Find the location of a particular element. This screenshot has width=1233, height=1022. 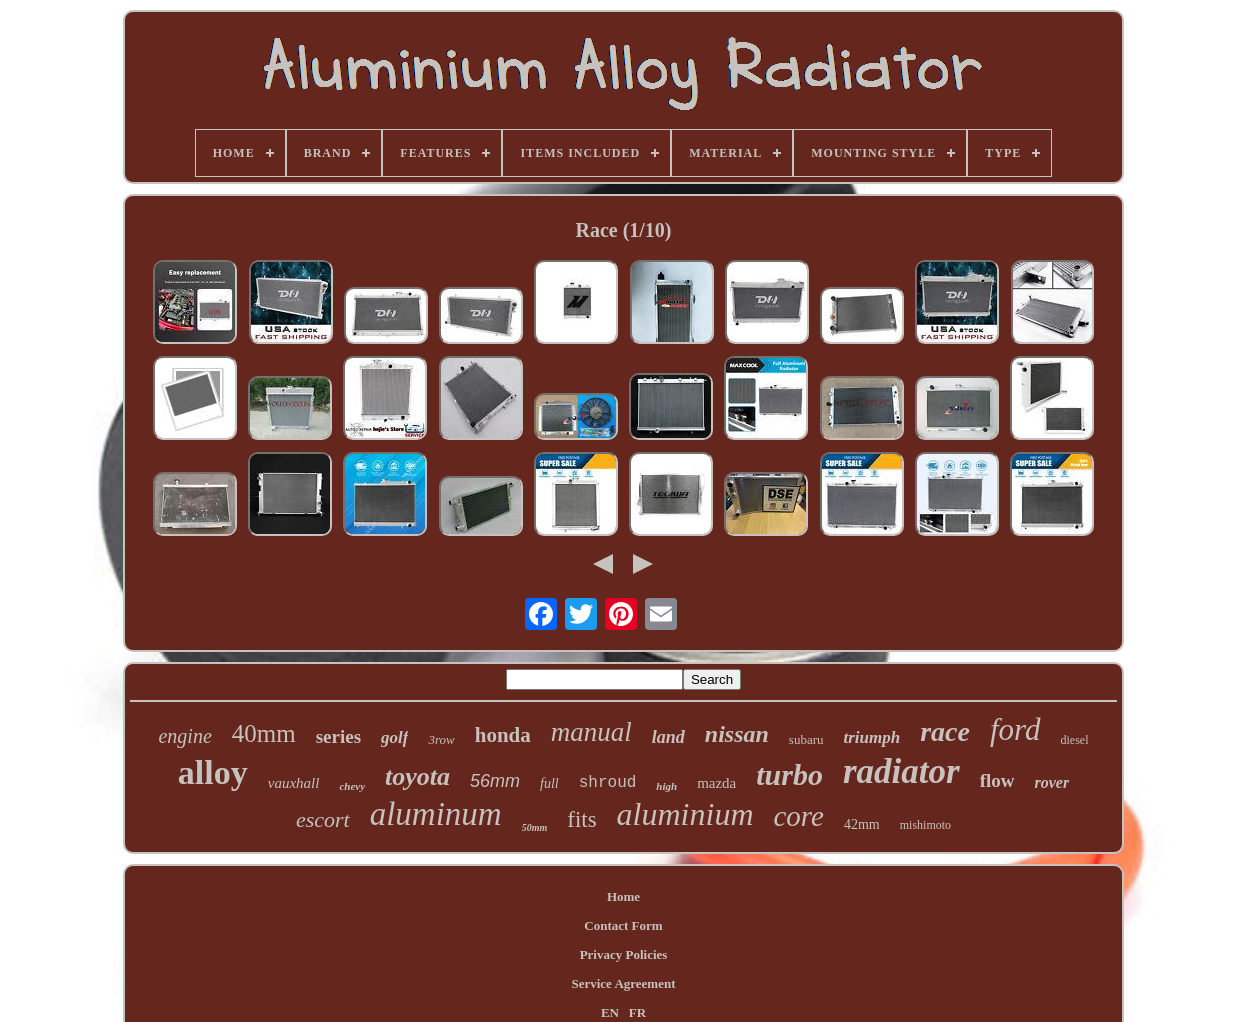

flow is located at coordinates (997, 780).